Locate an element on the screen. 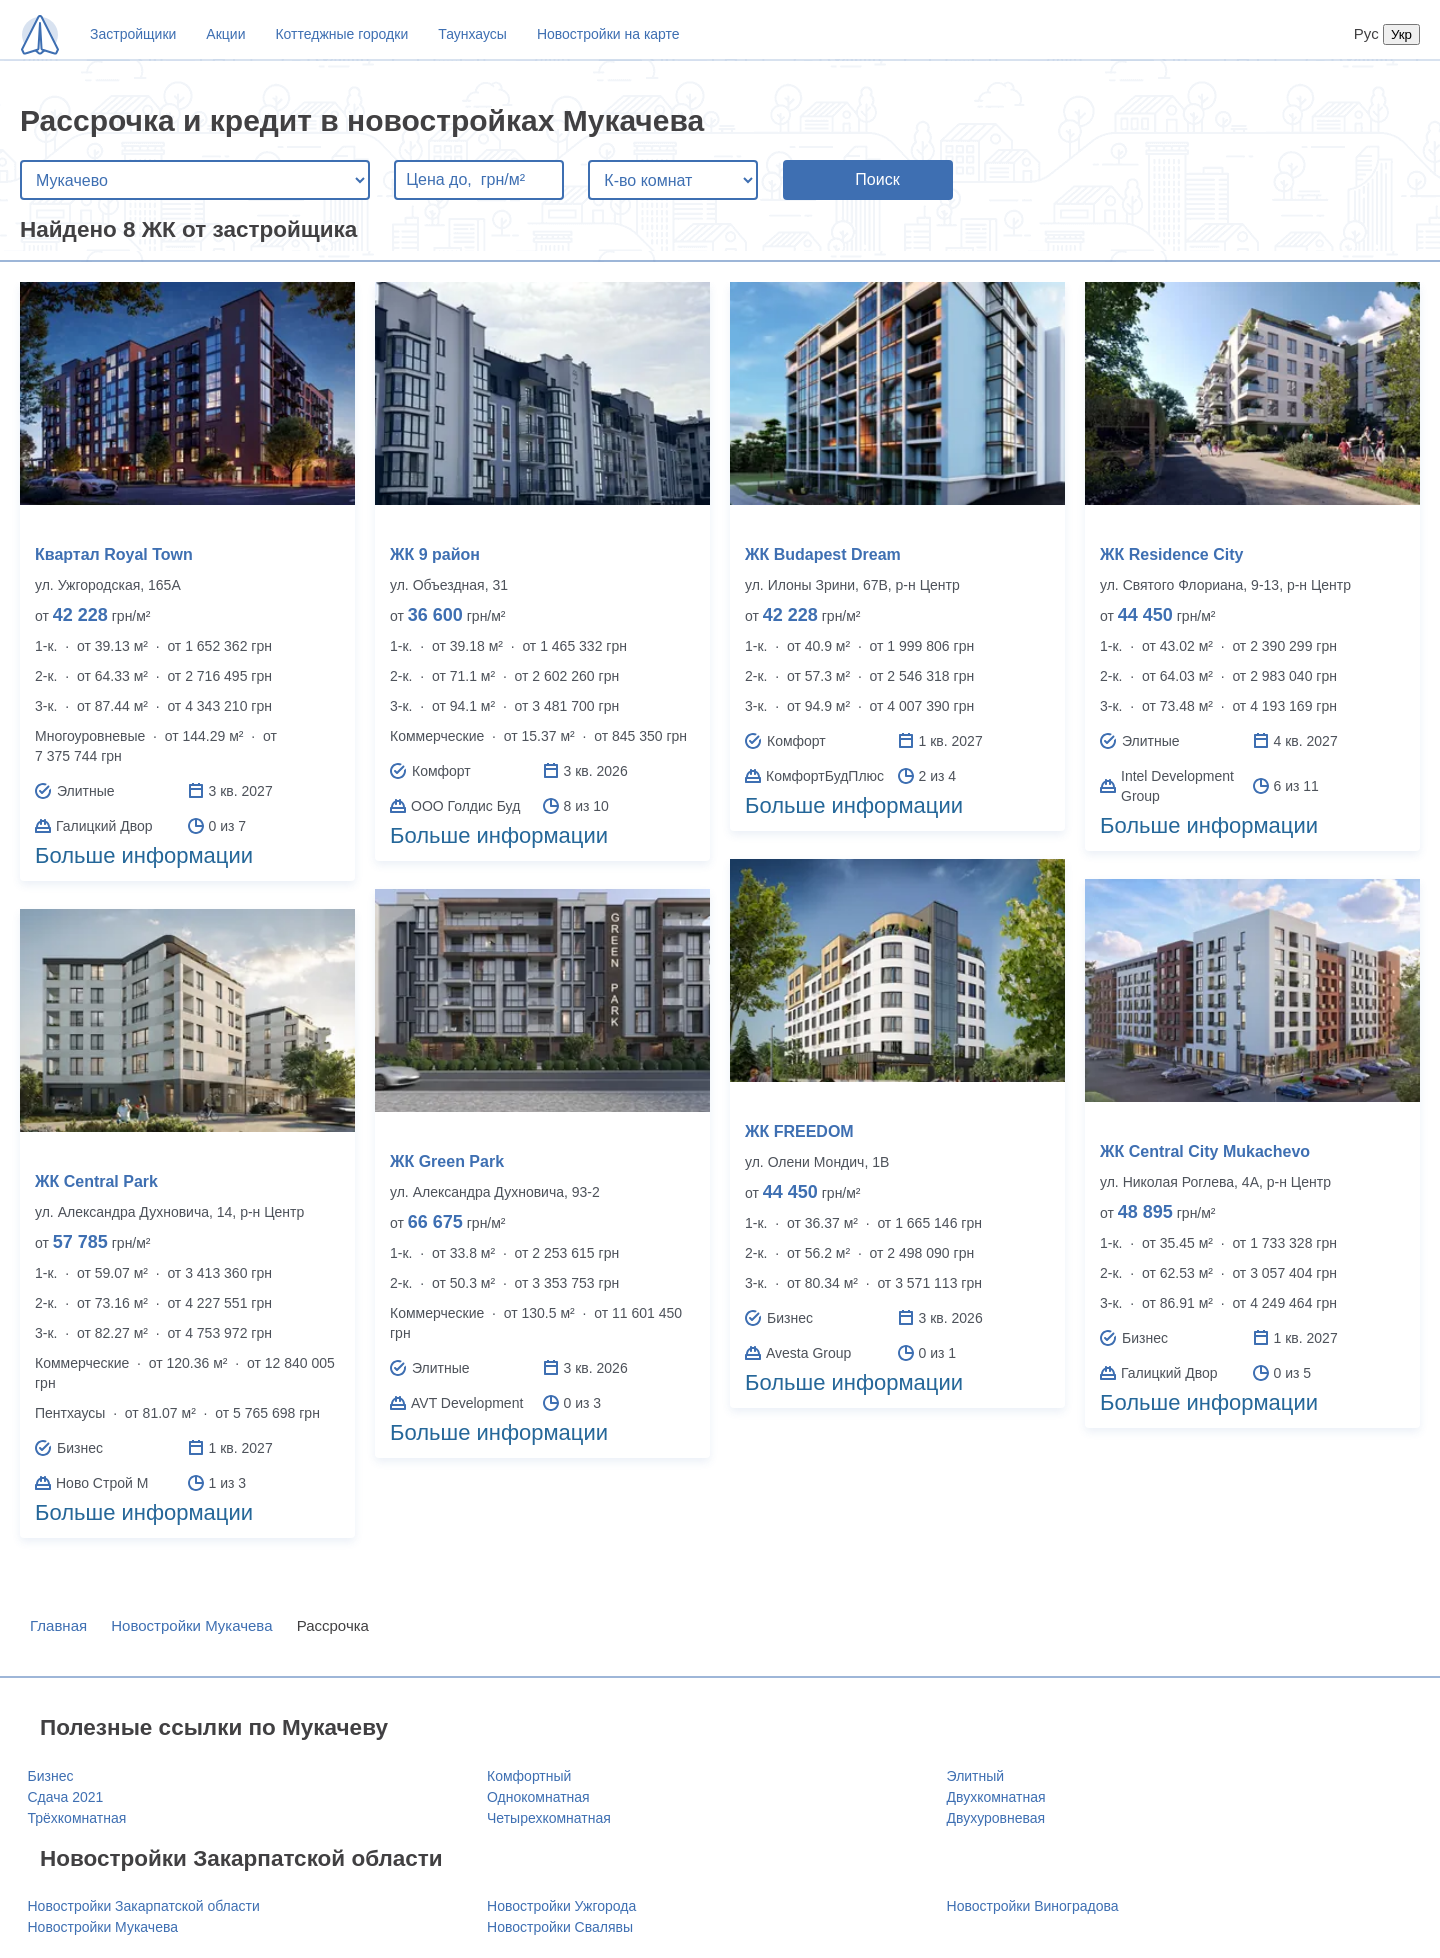  Новостройки Виноградова is located at coordinates (1033, 1906).